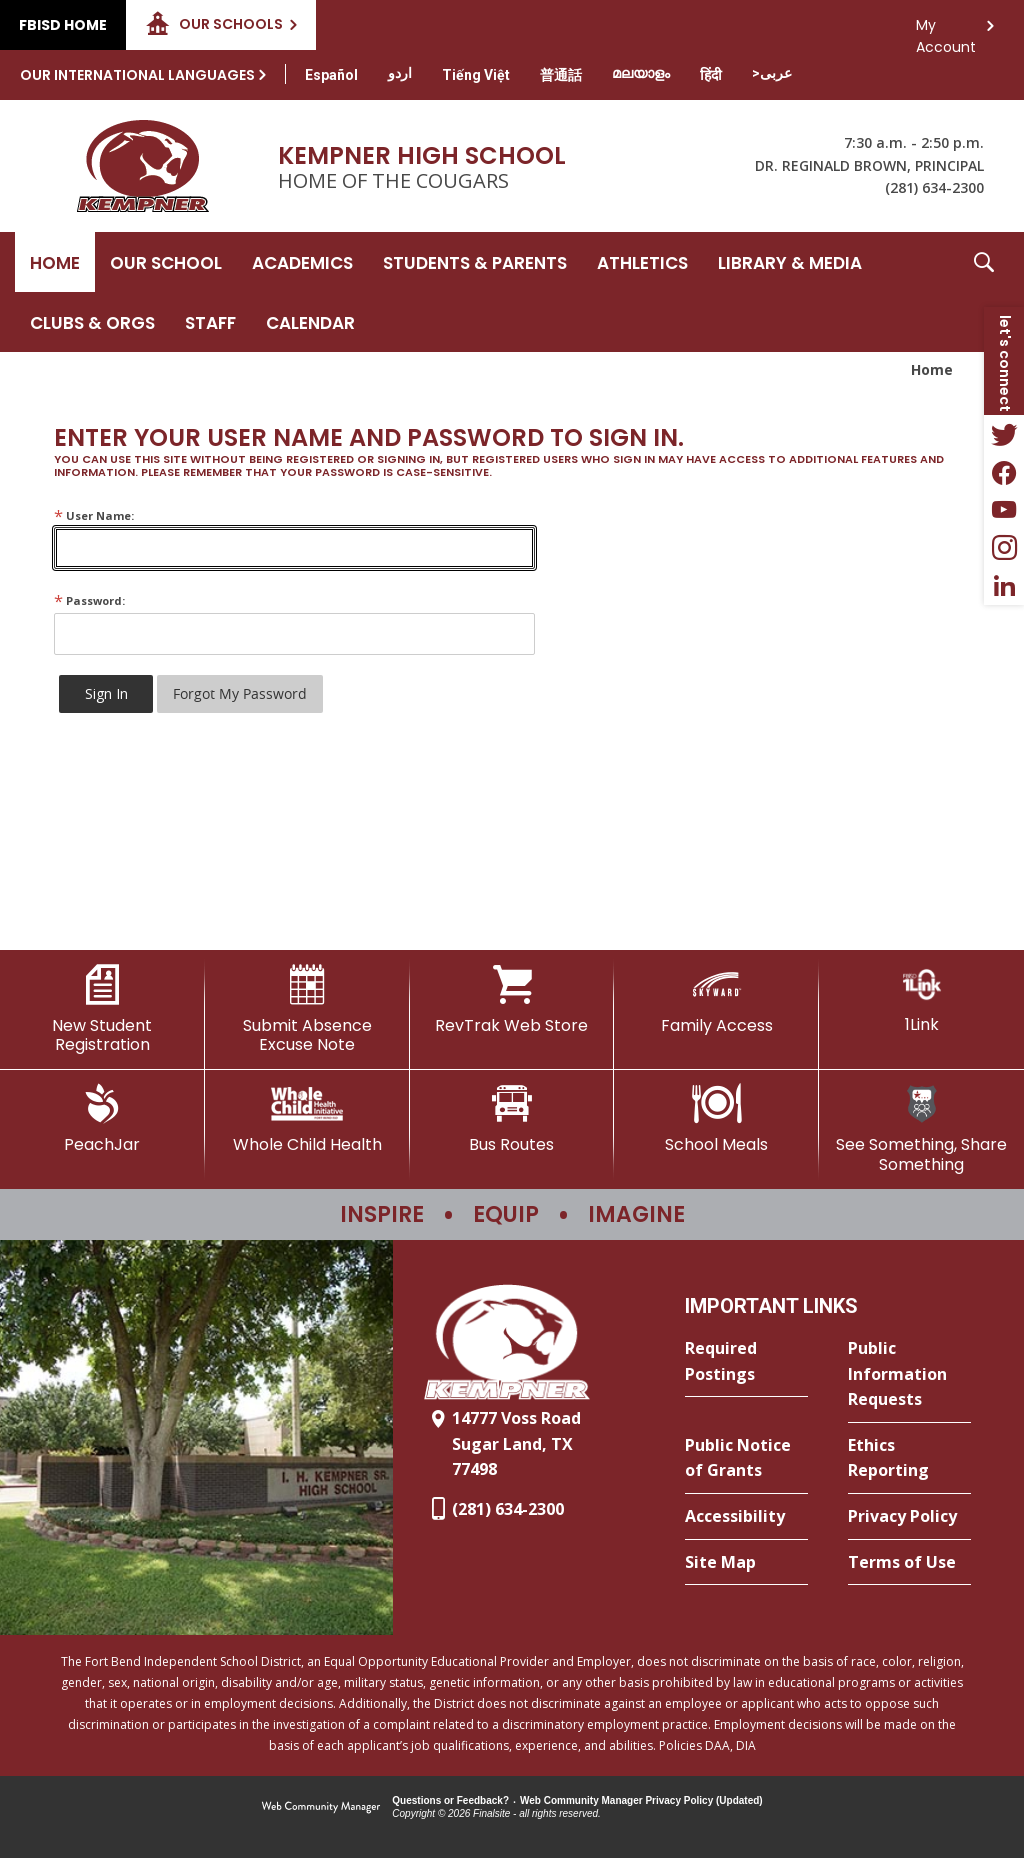  Describe the element at coordinates (561, 75) in the screenshot. I see `[Translate this page from English to Mandarin]` at that location.